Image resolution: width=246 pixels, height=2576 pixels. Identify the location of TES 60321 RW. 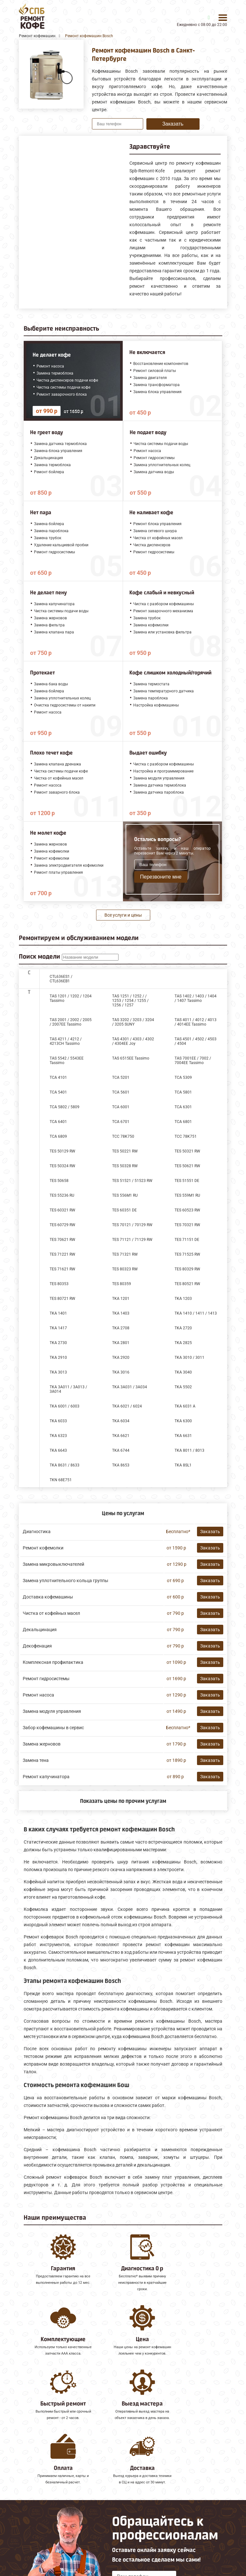
(62, 1210).